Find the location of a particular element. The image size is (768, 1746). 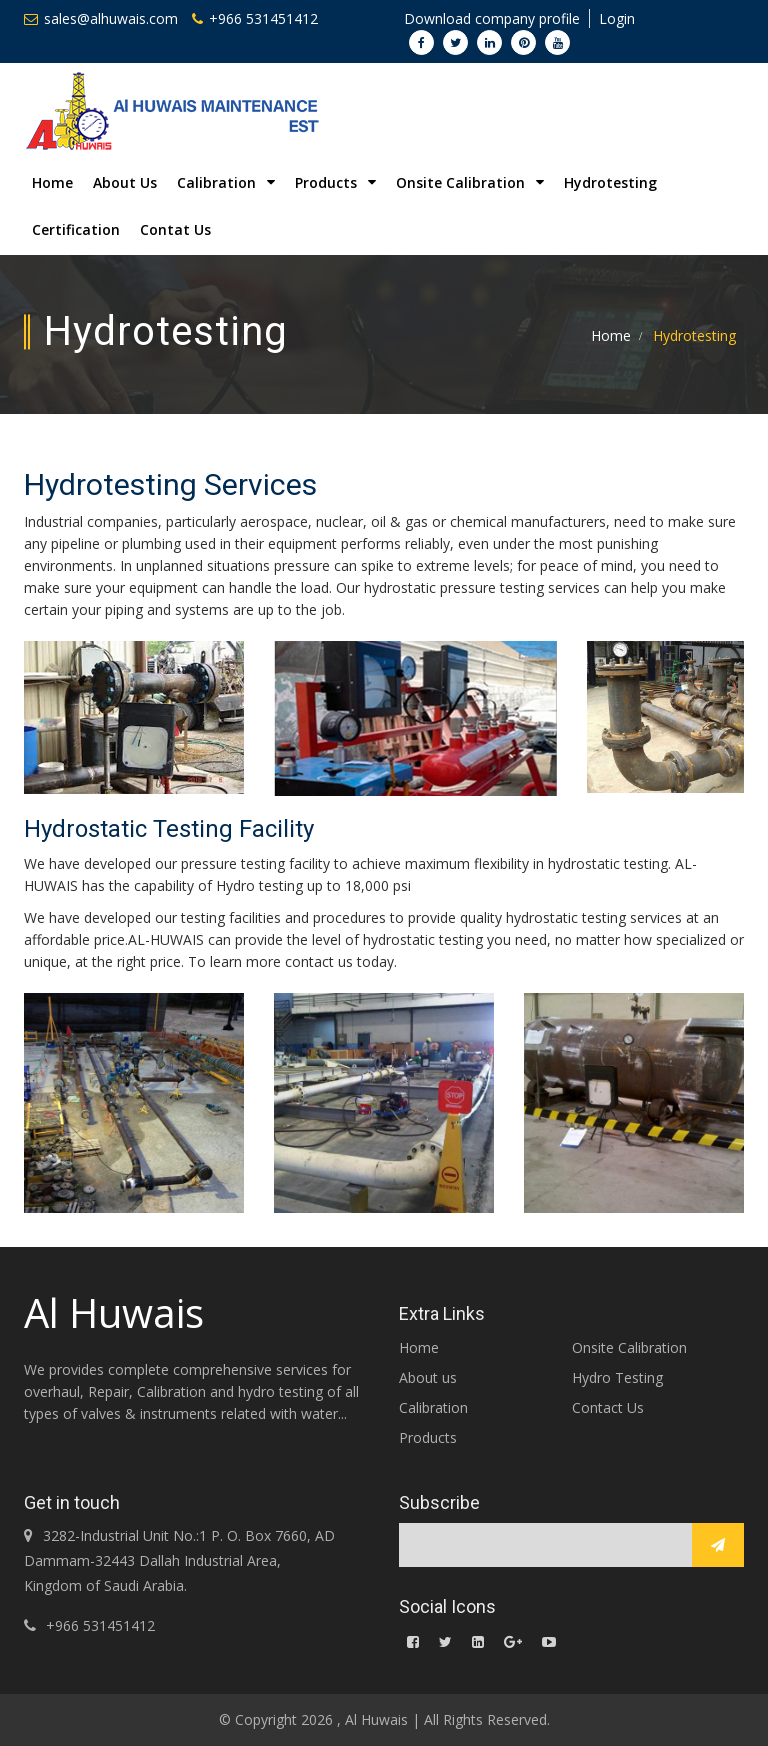

Onsite Calibration [button] is located at coordinates (470, 182).